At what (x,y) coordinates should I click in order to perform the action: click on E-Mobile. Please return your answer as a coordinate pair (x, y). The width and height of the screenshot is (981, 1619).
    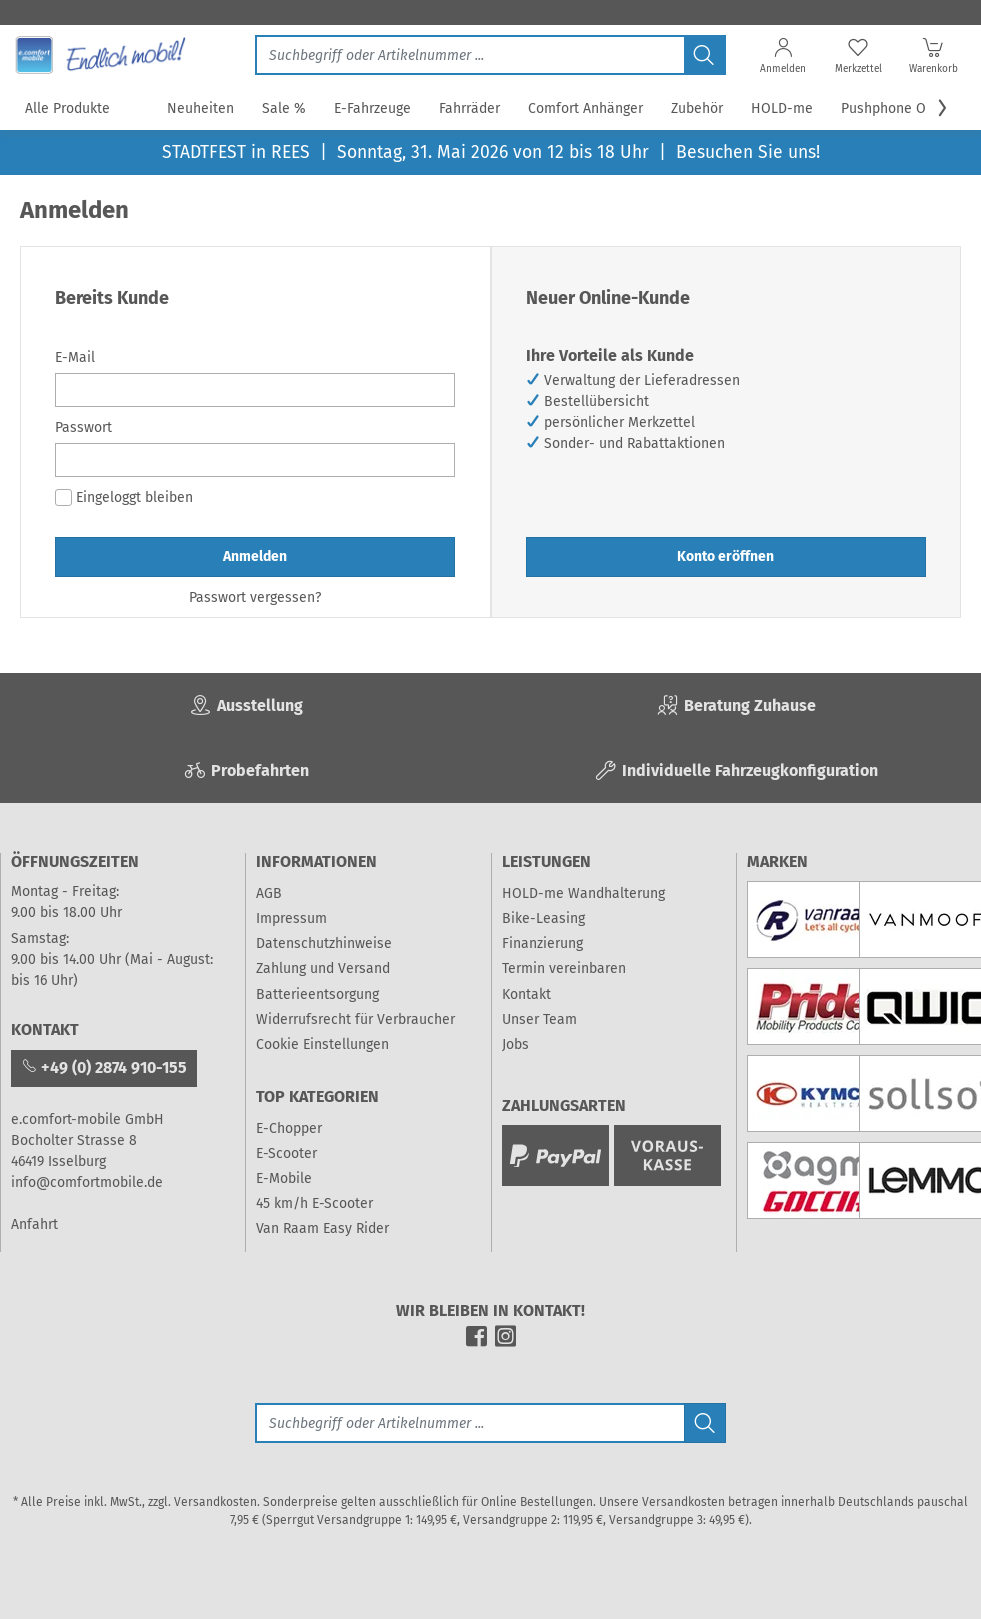
    Looking at the image, I should click on (284, 1178).